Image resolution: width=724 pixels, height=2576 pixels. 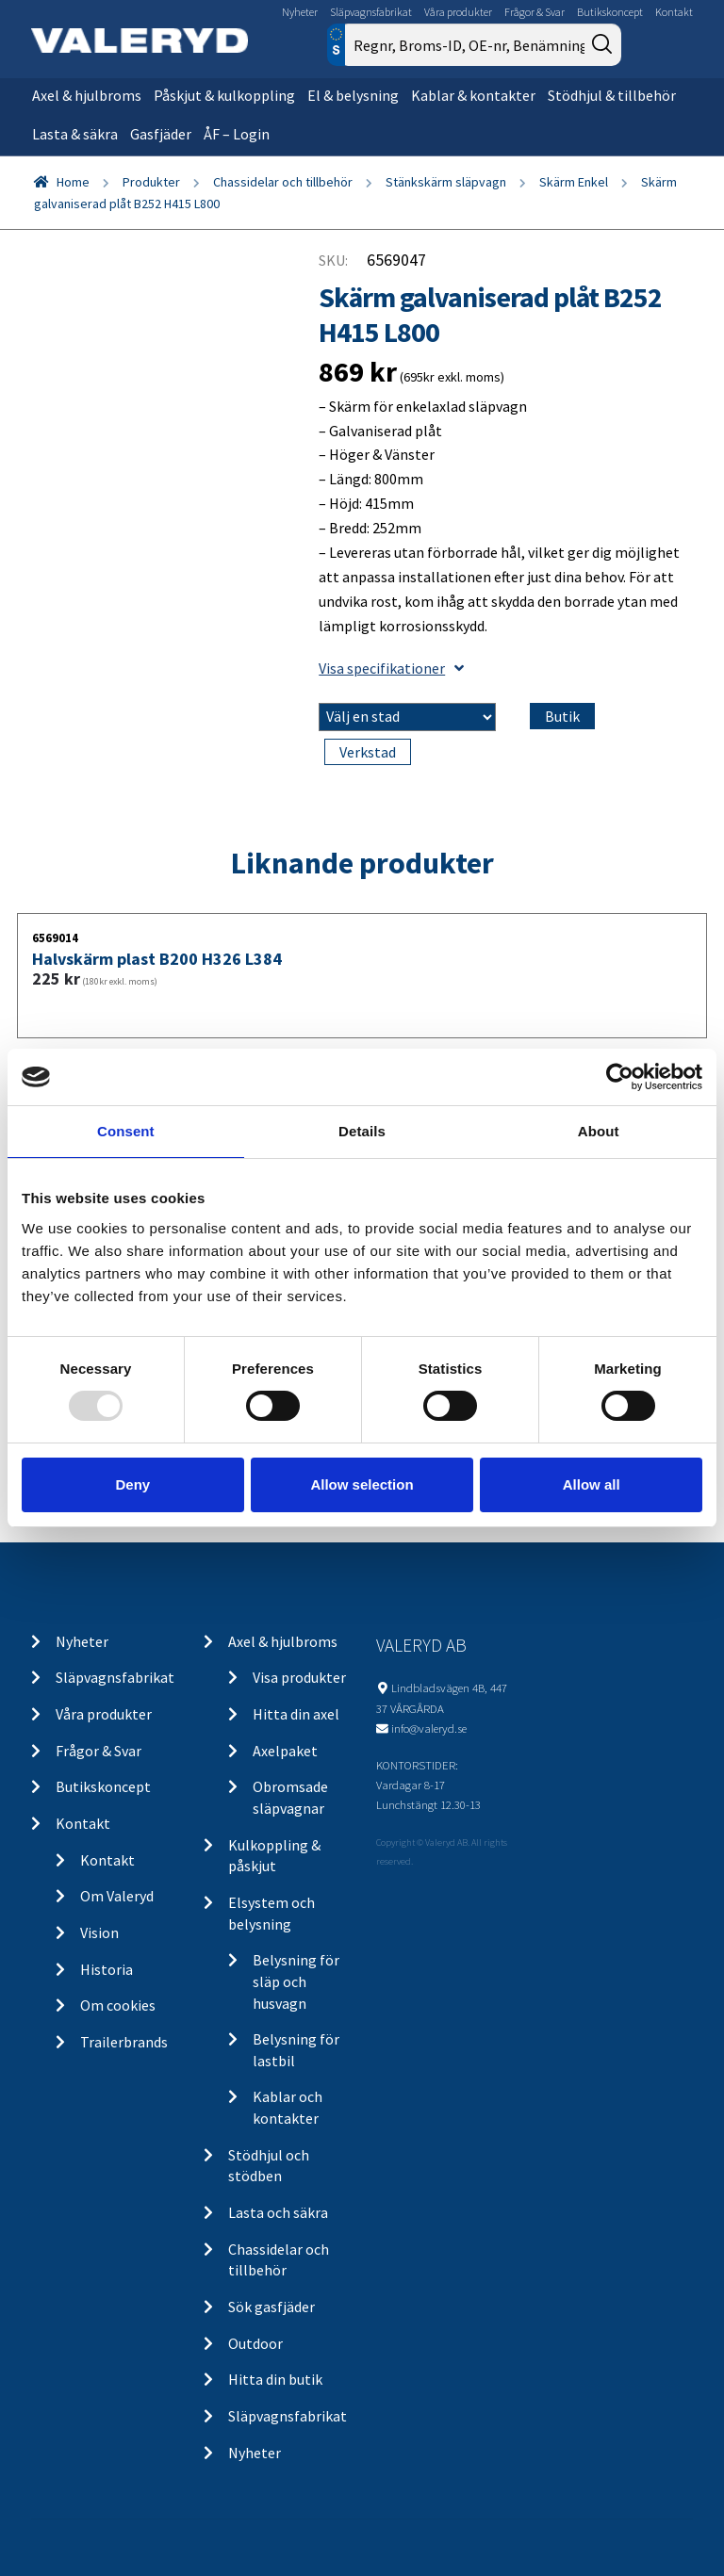 I want to click on Vision, so click(x=99, y=1932).